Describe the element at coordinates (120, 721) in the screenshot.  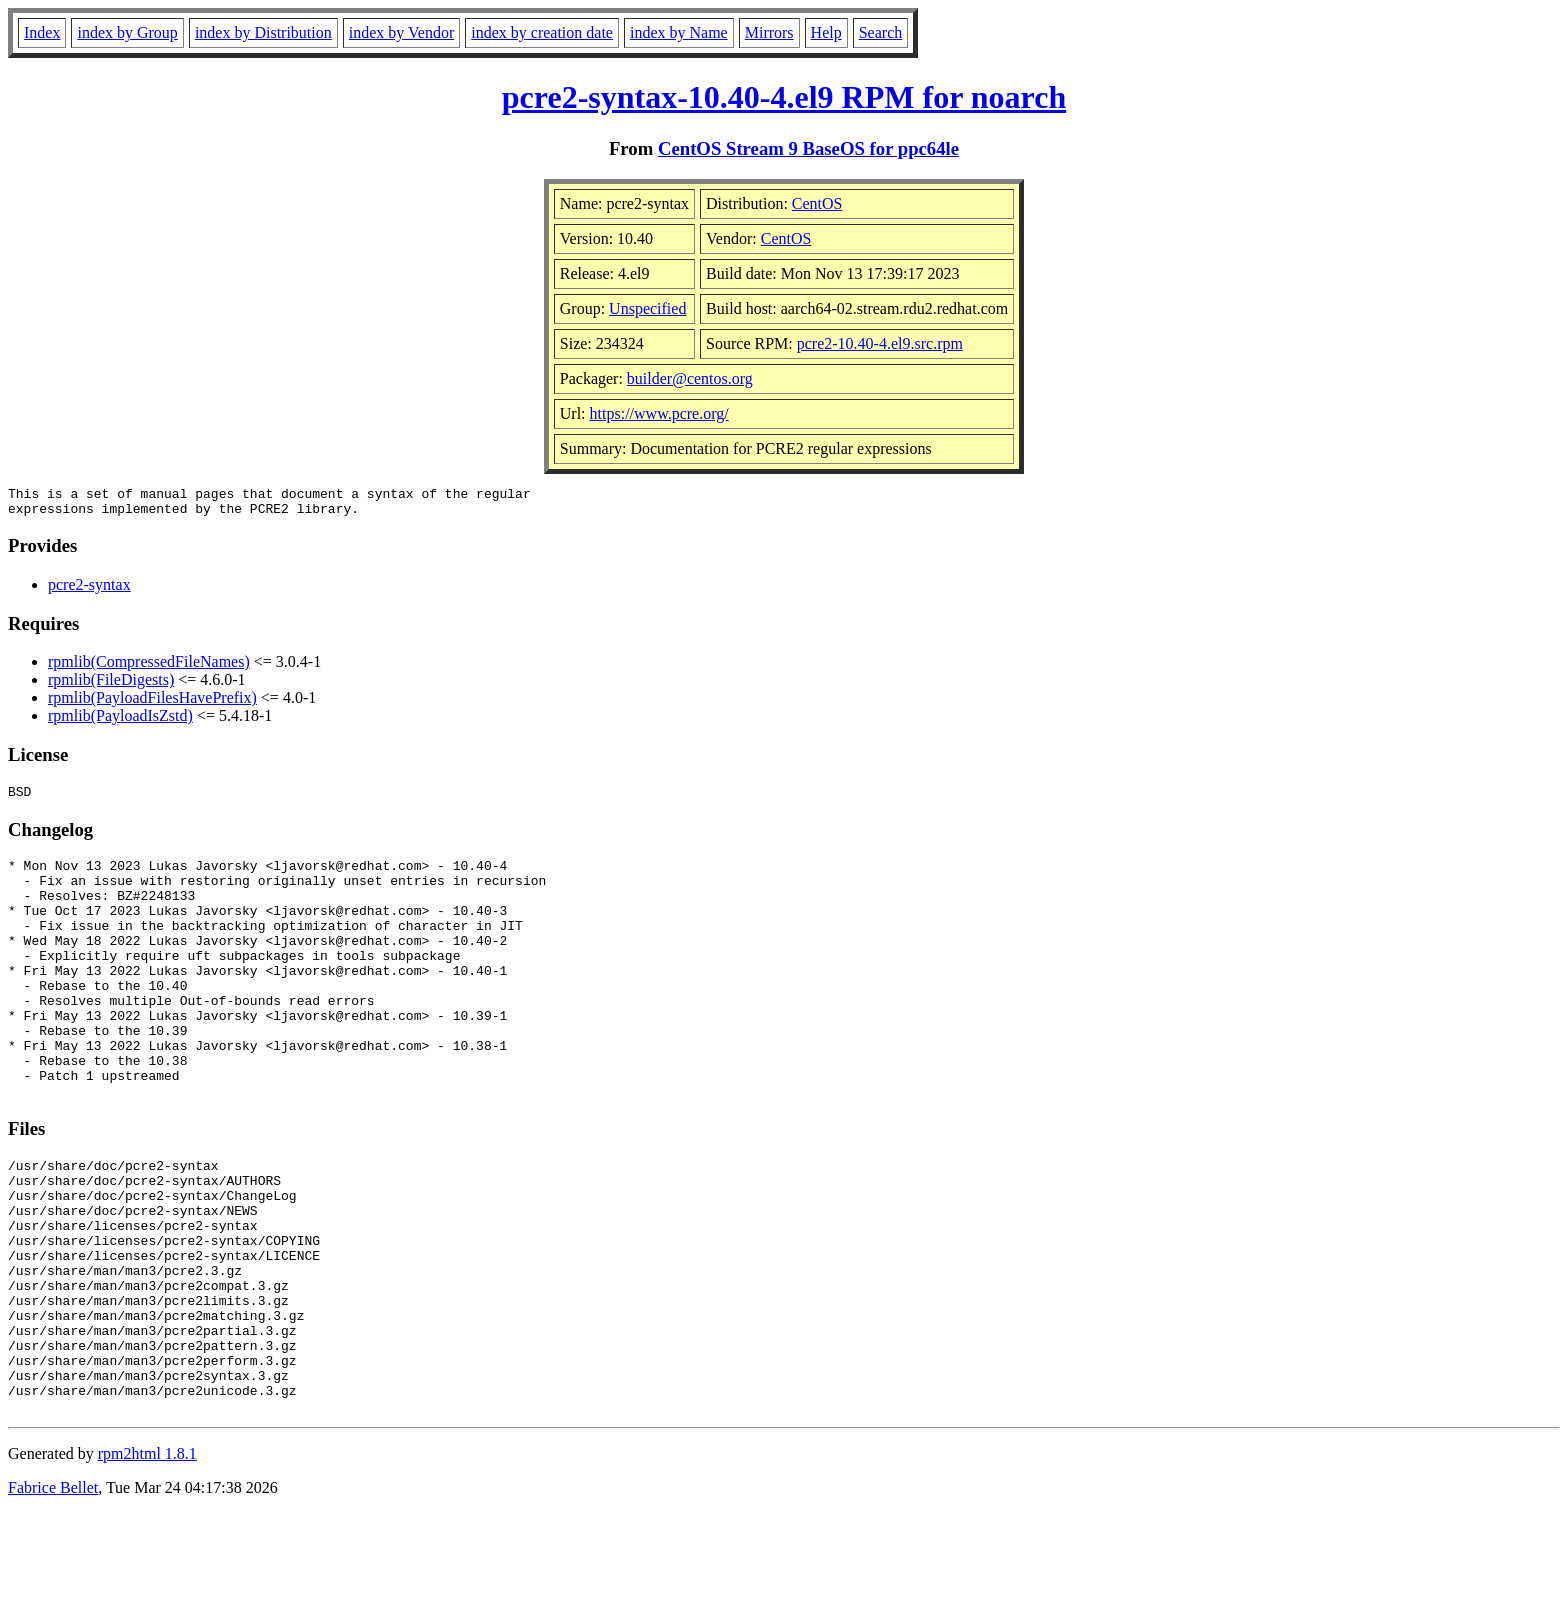
I see `rpmlib(PayloadIsZstd)` at that location.